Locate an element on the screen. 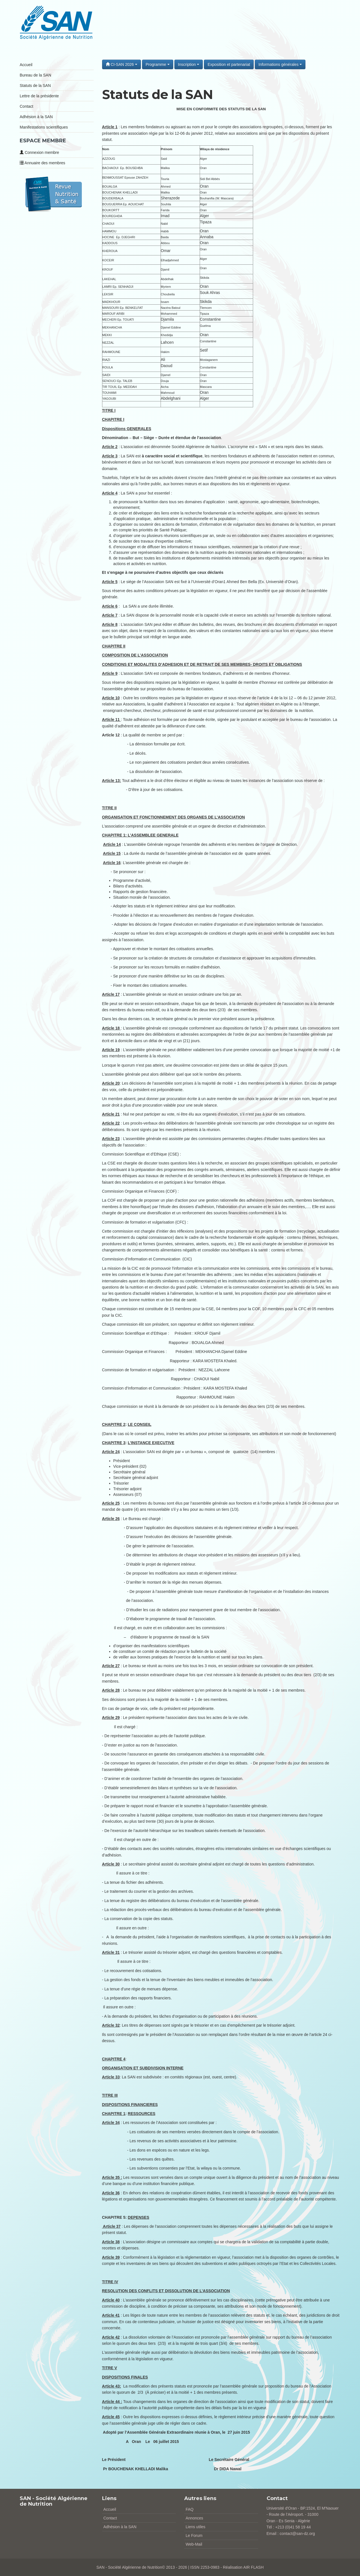 The width and height of the screenshot is (360, 2576). CI-SAN 2026 is located at coordinates (121, 64).